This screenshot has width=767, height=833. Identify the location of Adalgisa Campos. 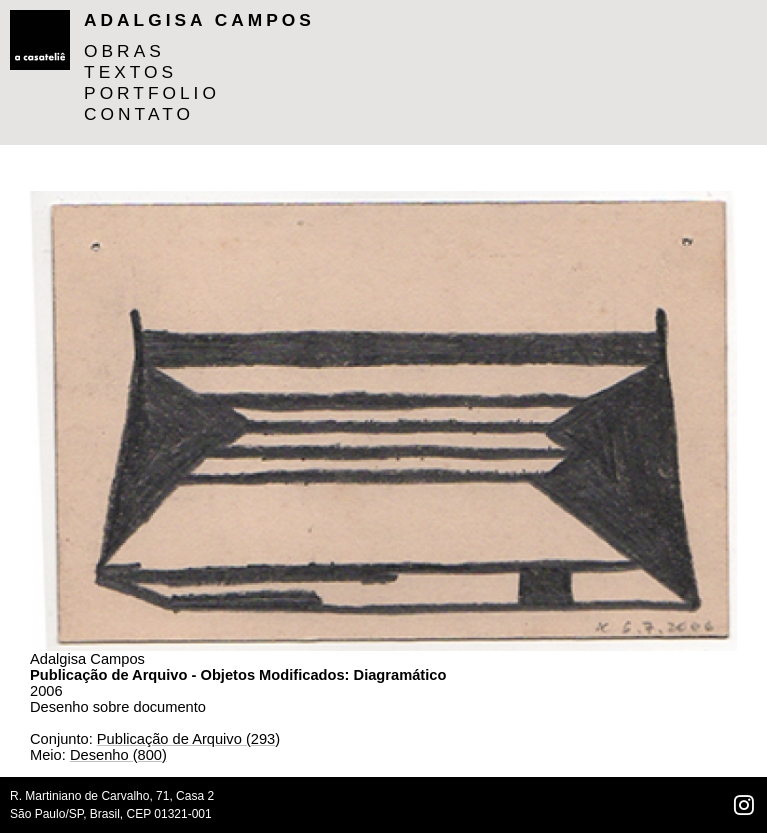
(199, 20).